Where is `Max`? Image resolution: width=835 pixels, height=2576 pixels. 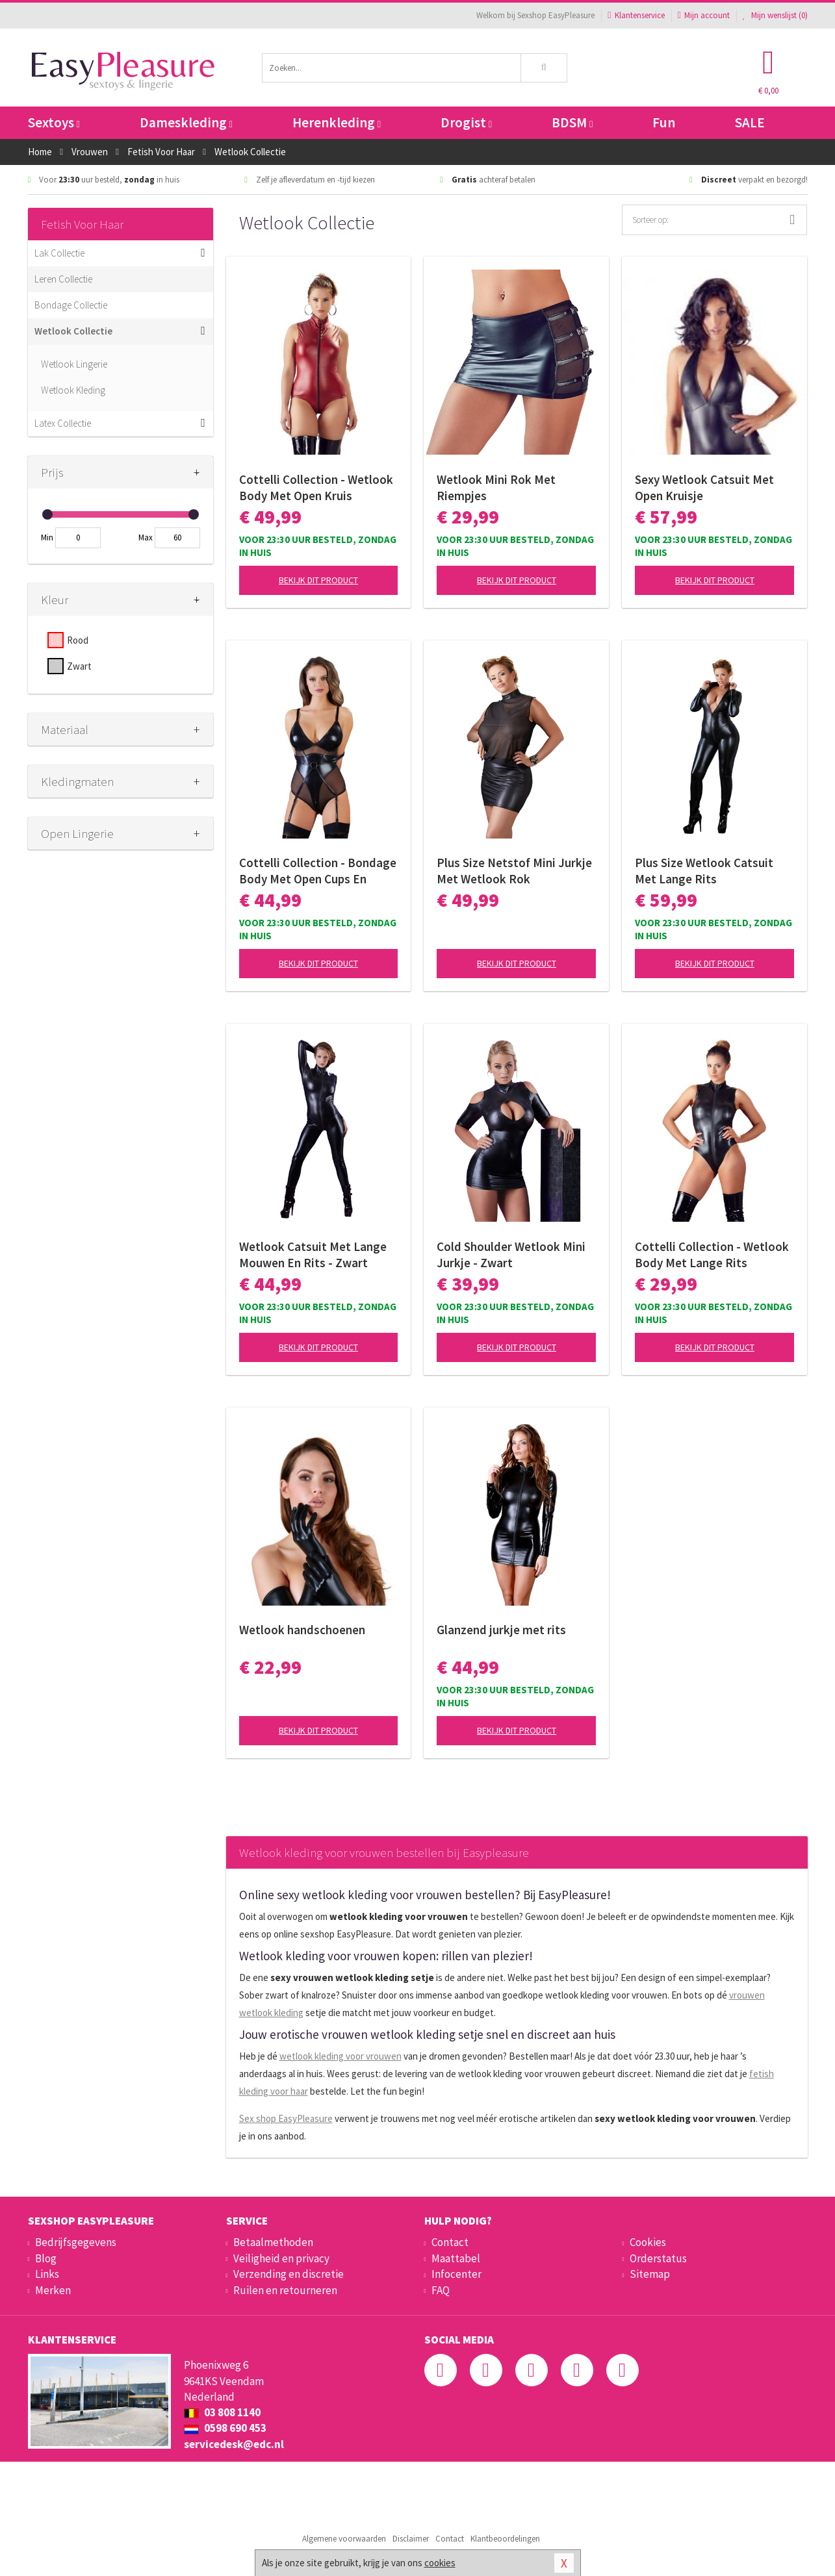 Max is located at coordinates (145, 537).